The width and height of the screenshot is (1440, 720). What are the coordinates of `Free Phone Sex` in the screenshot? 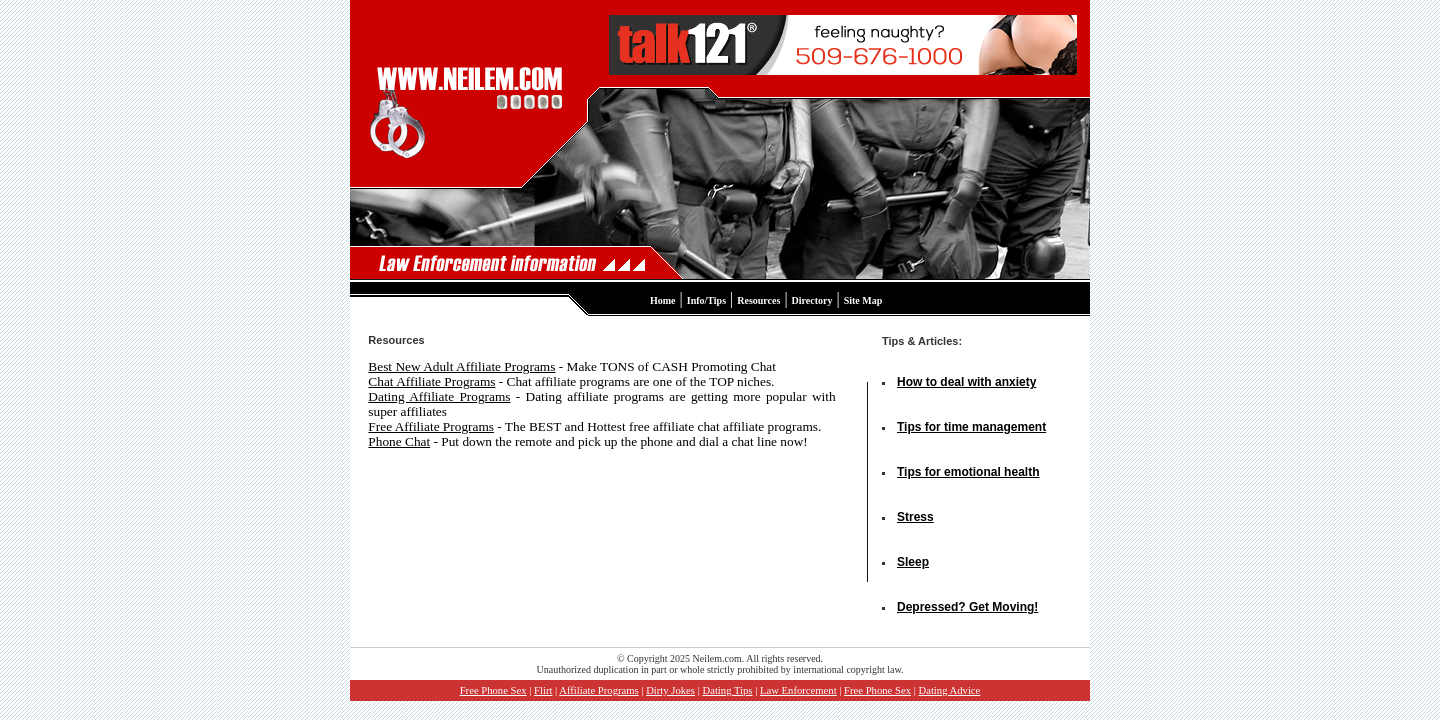 It's located at (493, 690).